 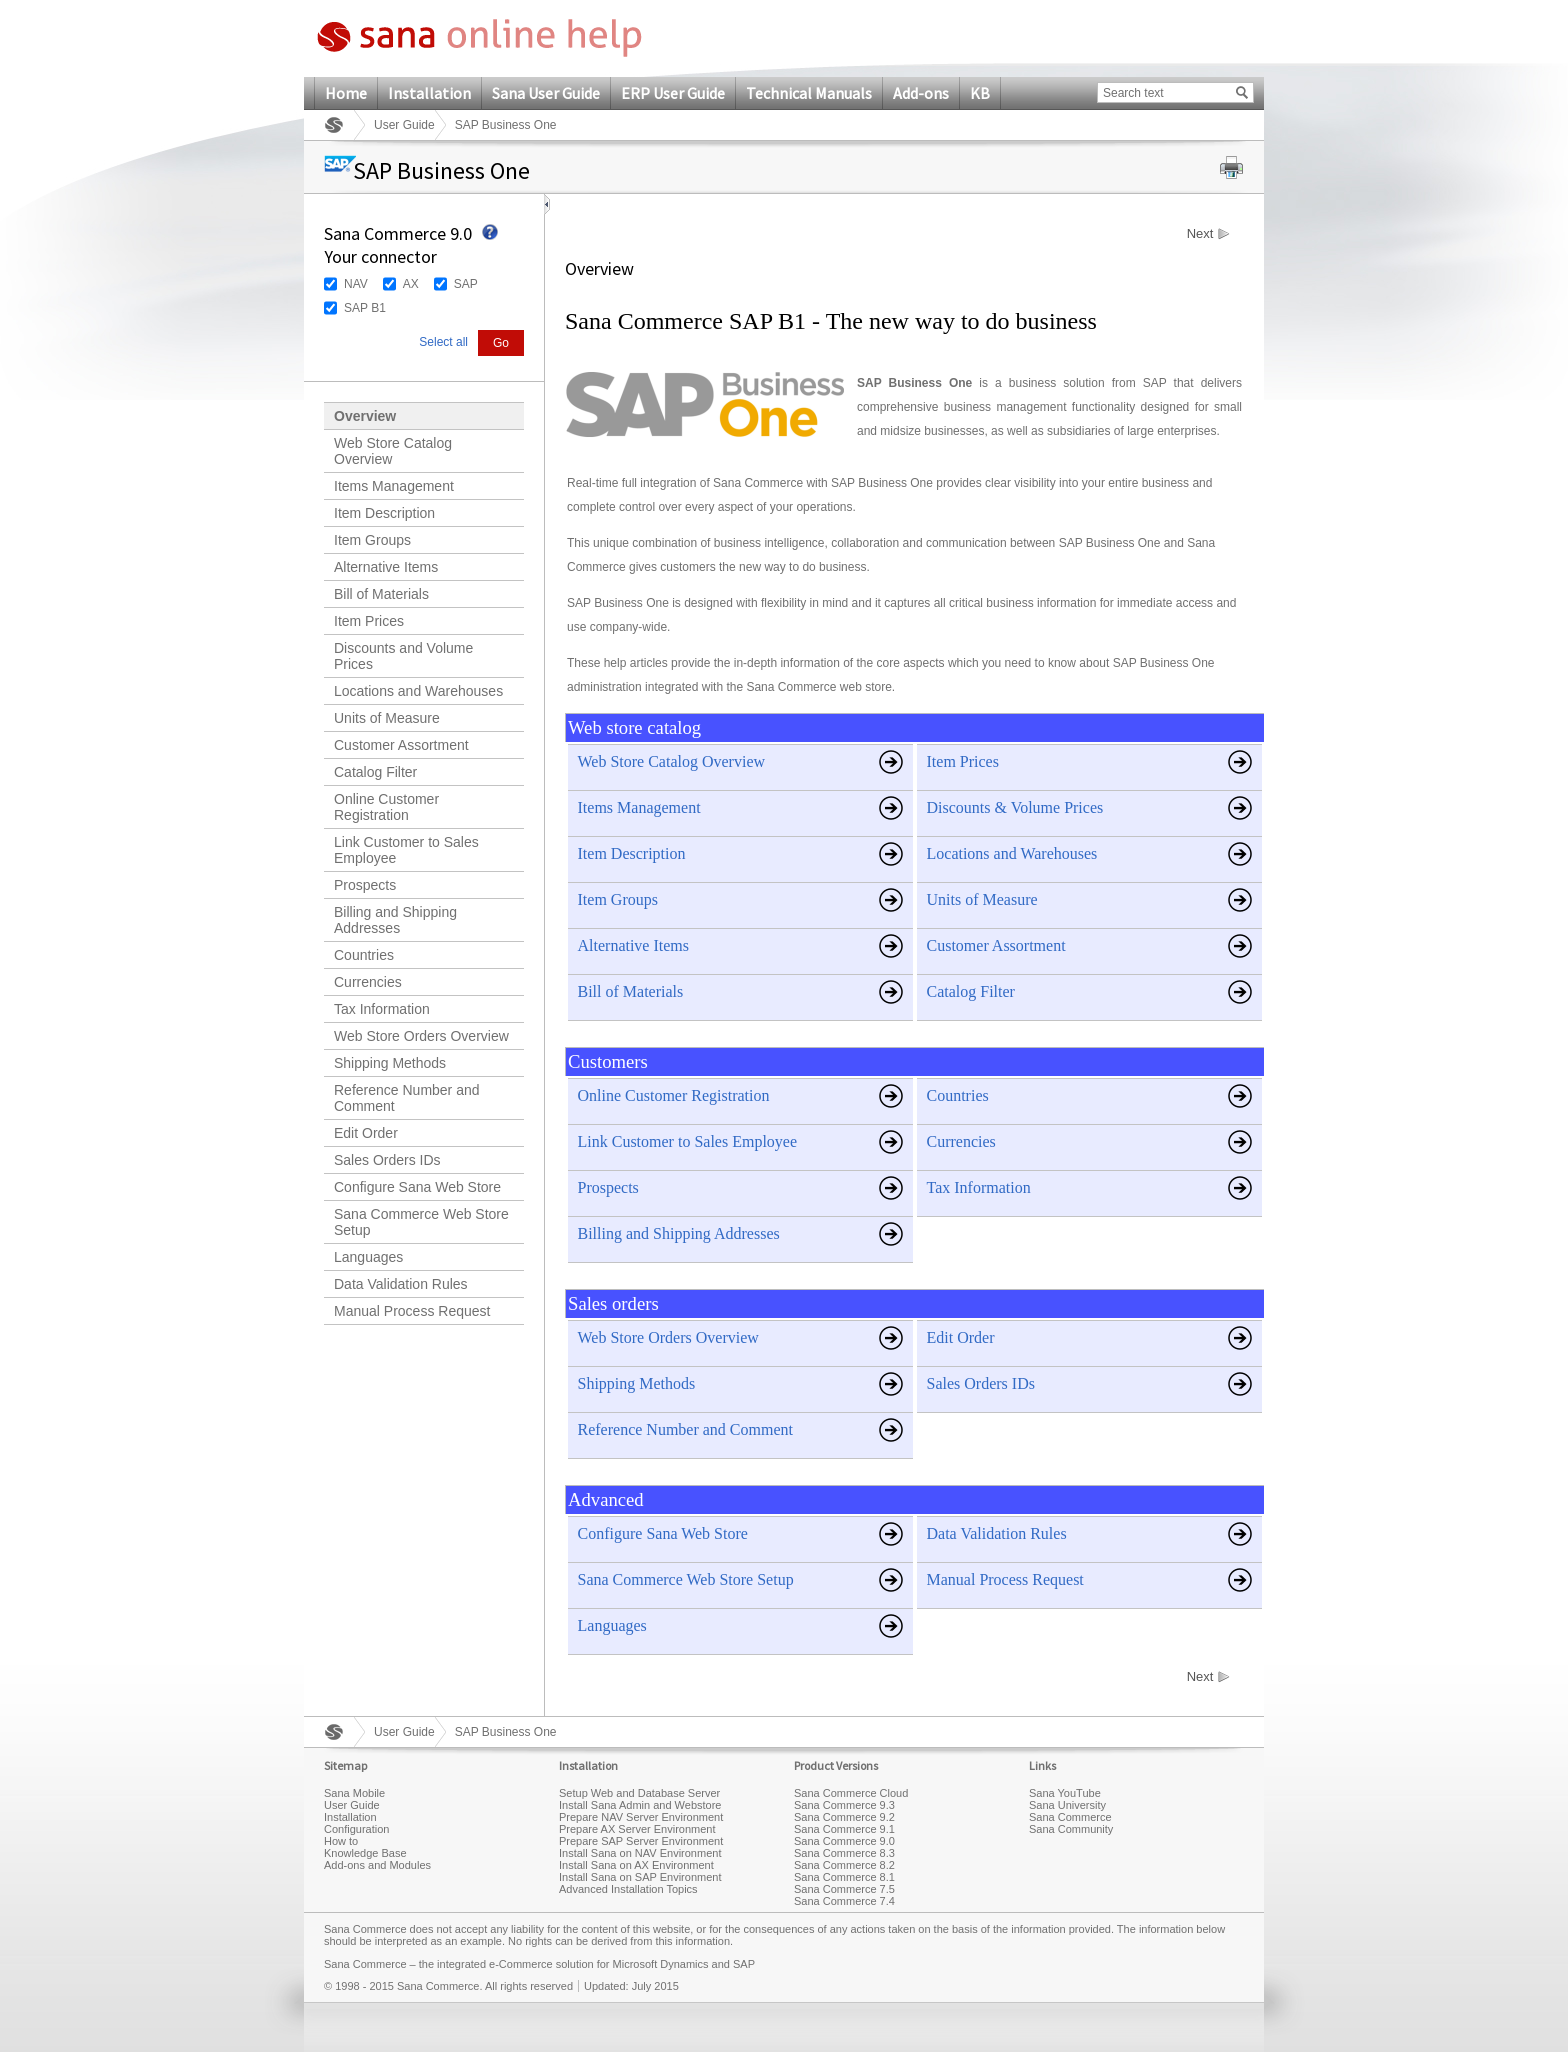 What do you see at coordinates (466, 284) in the screenshot?
I see `SAP` at bounding box center [466, 284].